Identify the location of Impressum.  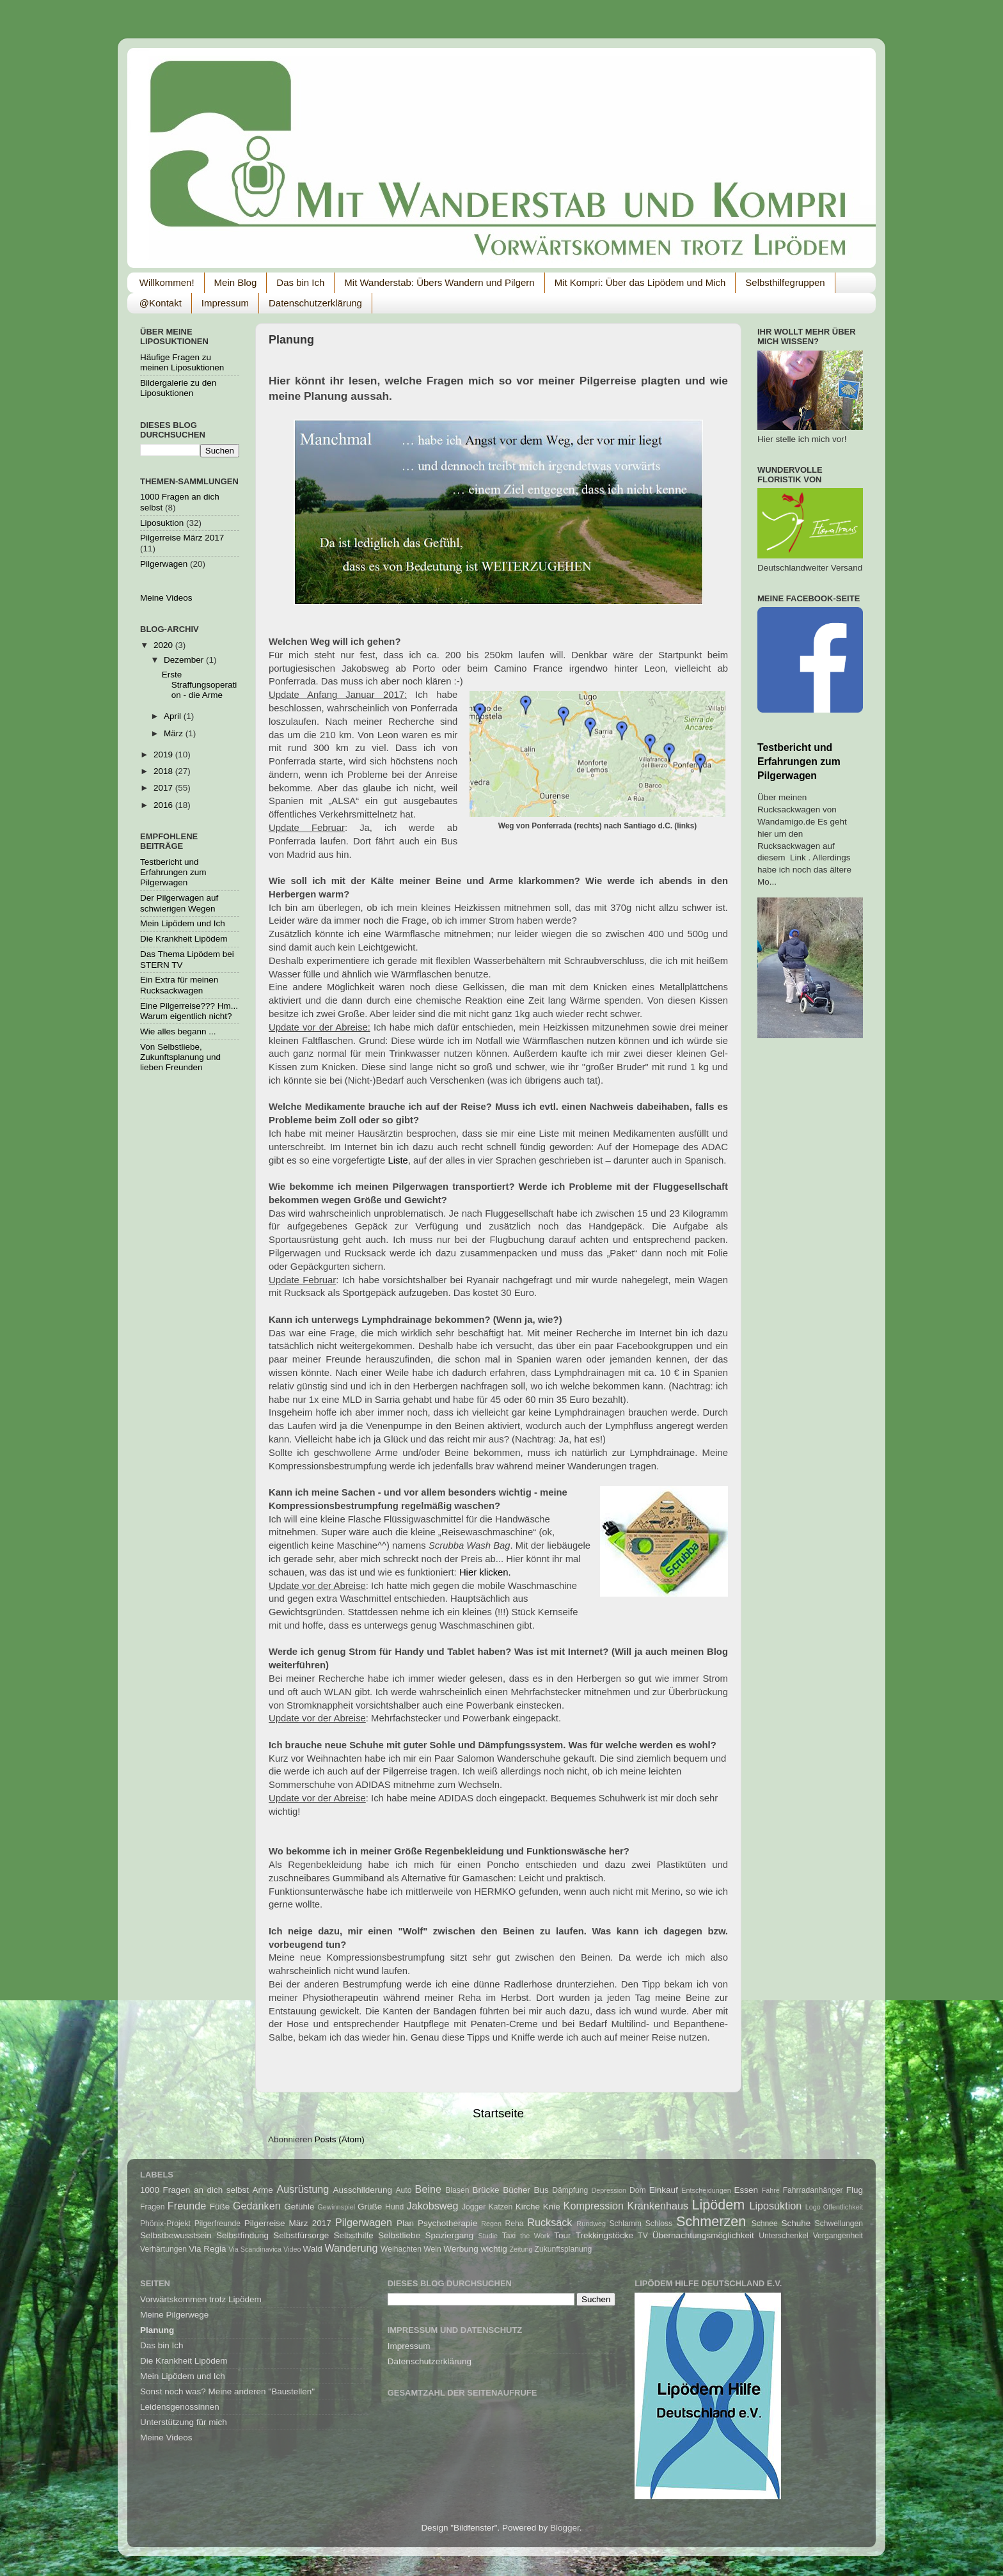
(225, 302).